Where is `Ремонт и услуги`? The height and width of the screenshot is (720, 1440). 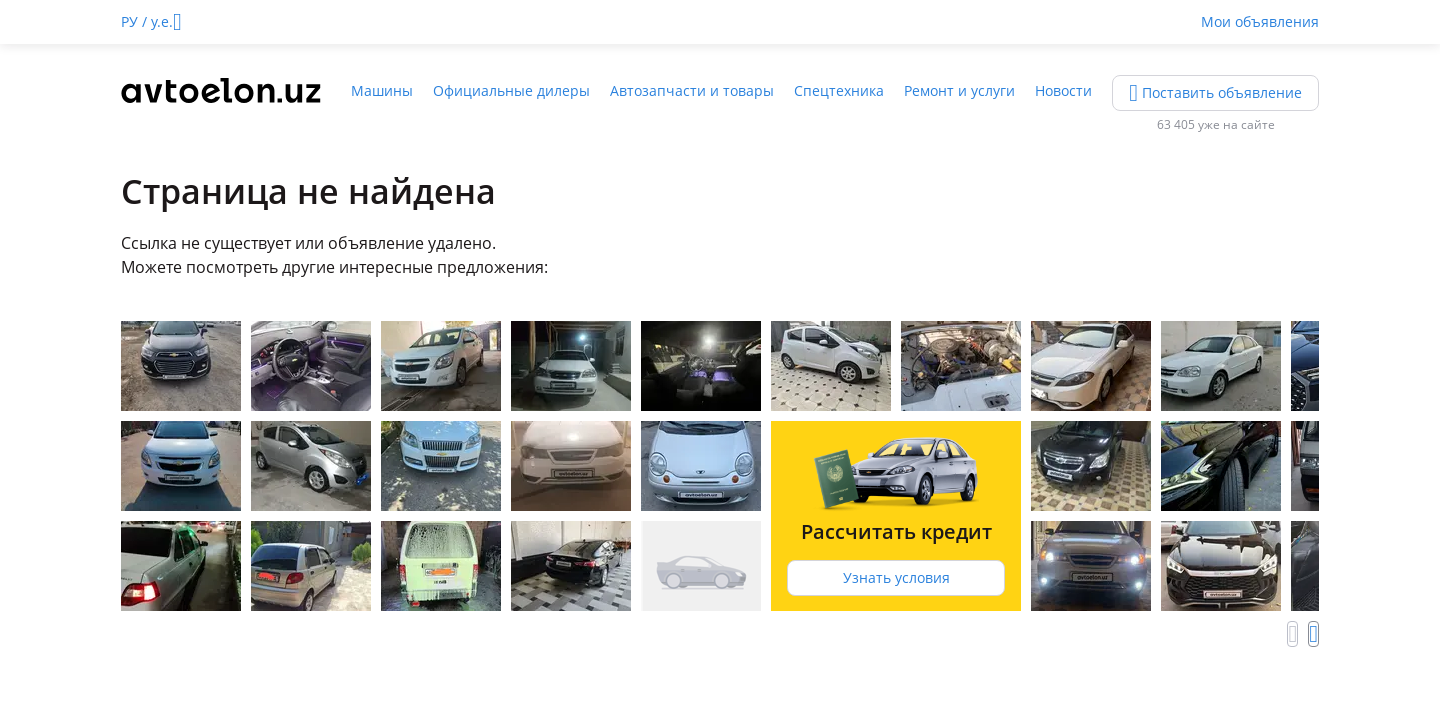 Ремонт и услуги is located at coordinates (959, 90).